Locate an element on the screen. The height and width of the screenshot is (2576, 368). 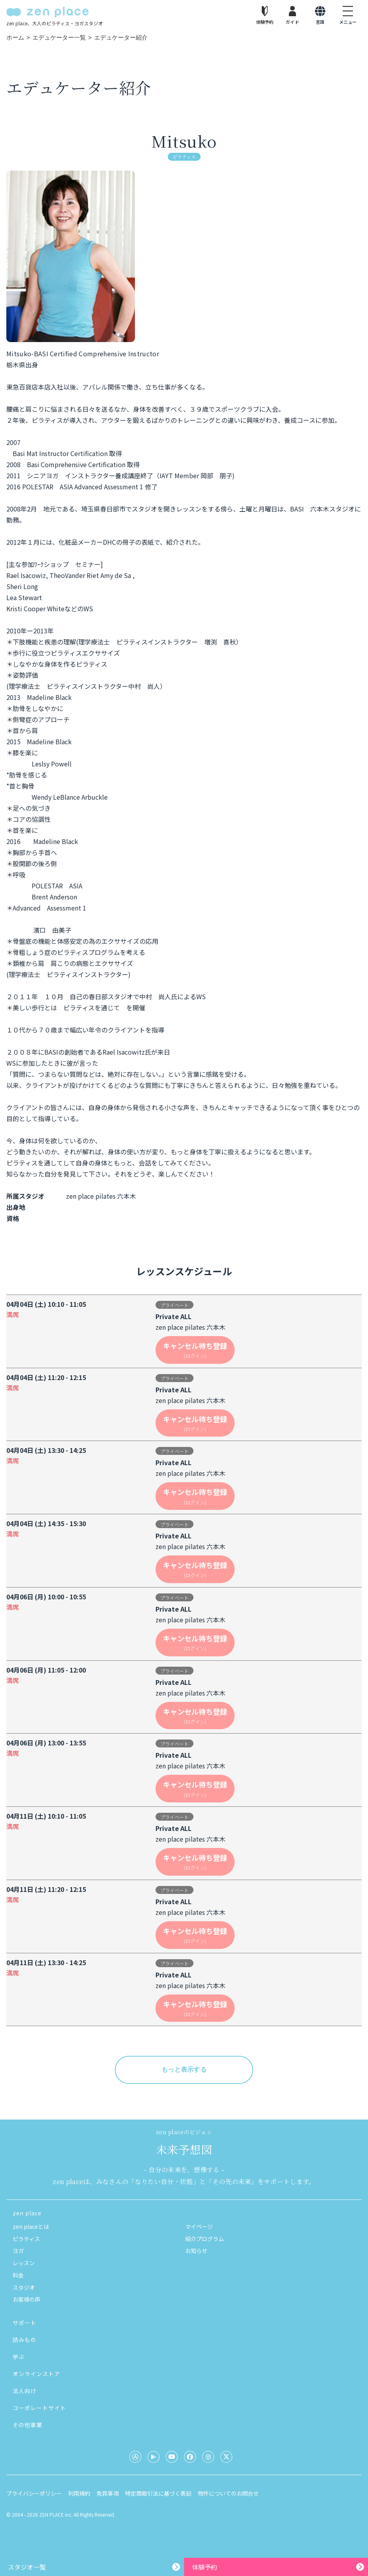
物件についてのお問合せ is located at coordinates (228, 2493).